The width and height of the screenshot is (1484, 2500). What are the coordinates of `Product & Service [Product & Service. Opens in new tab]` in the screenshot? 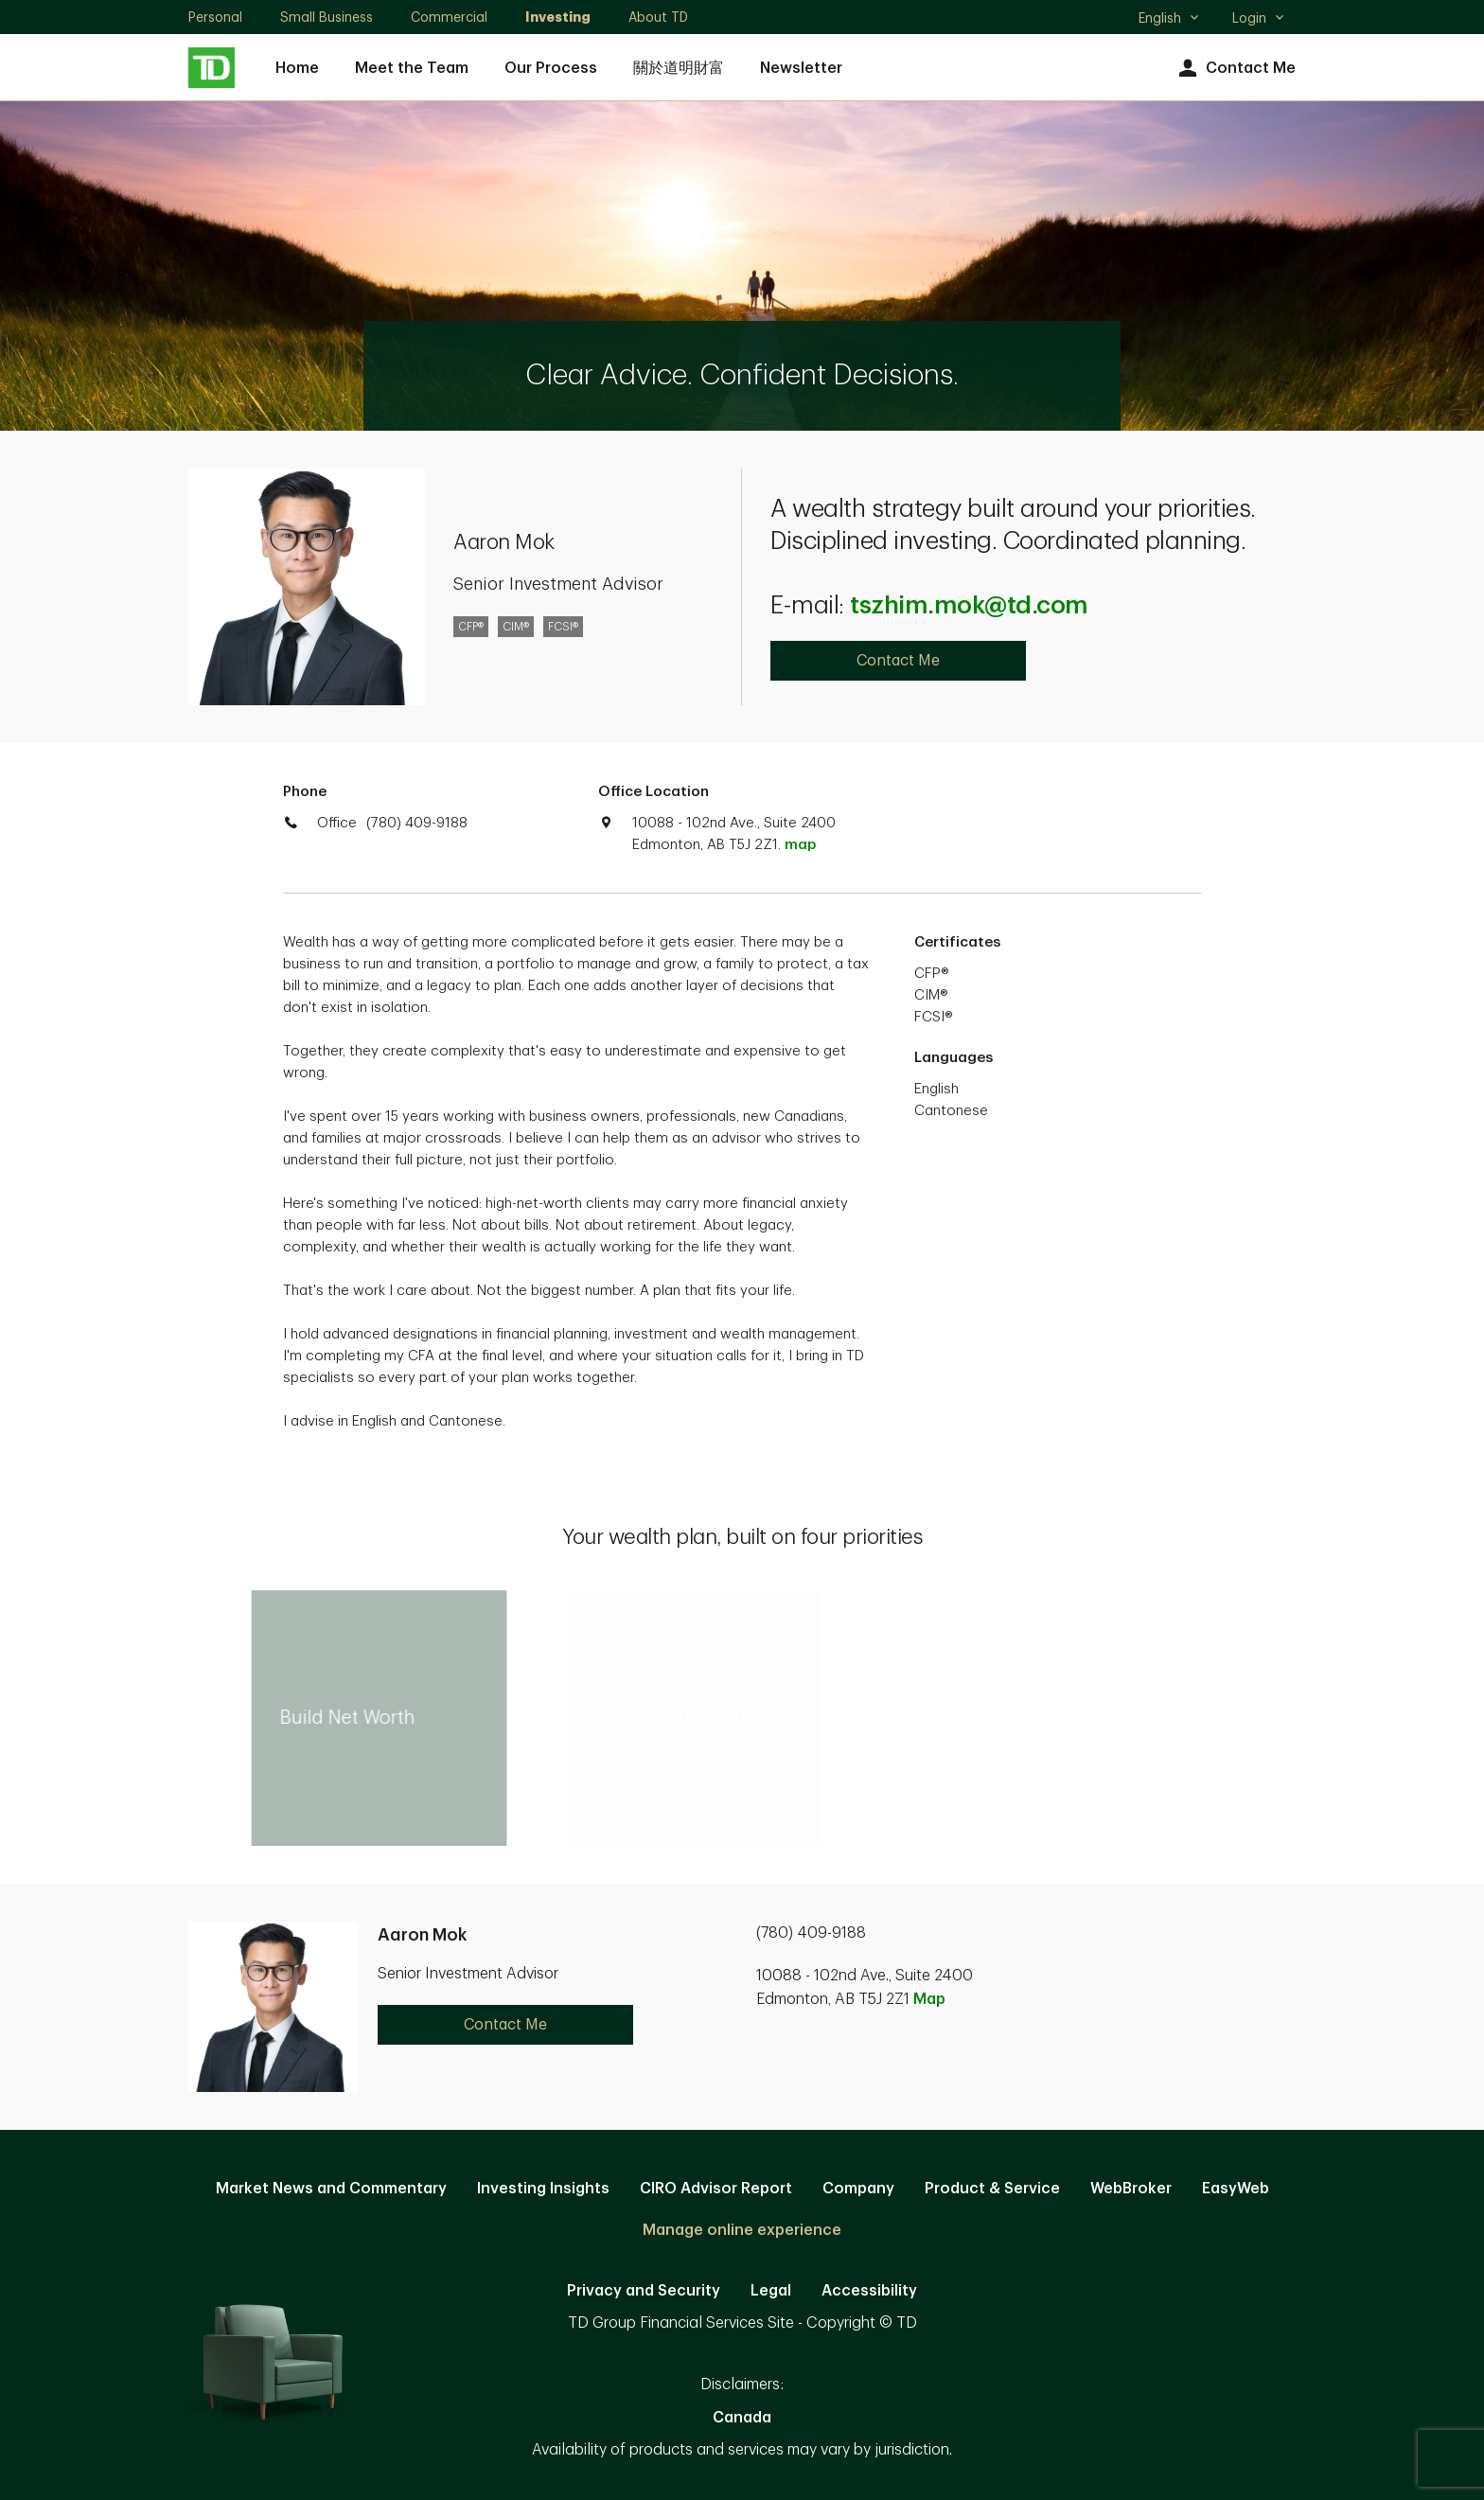 It's located at (992, 2188).